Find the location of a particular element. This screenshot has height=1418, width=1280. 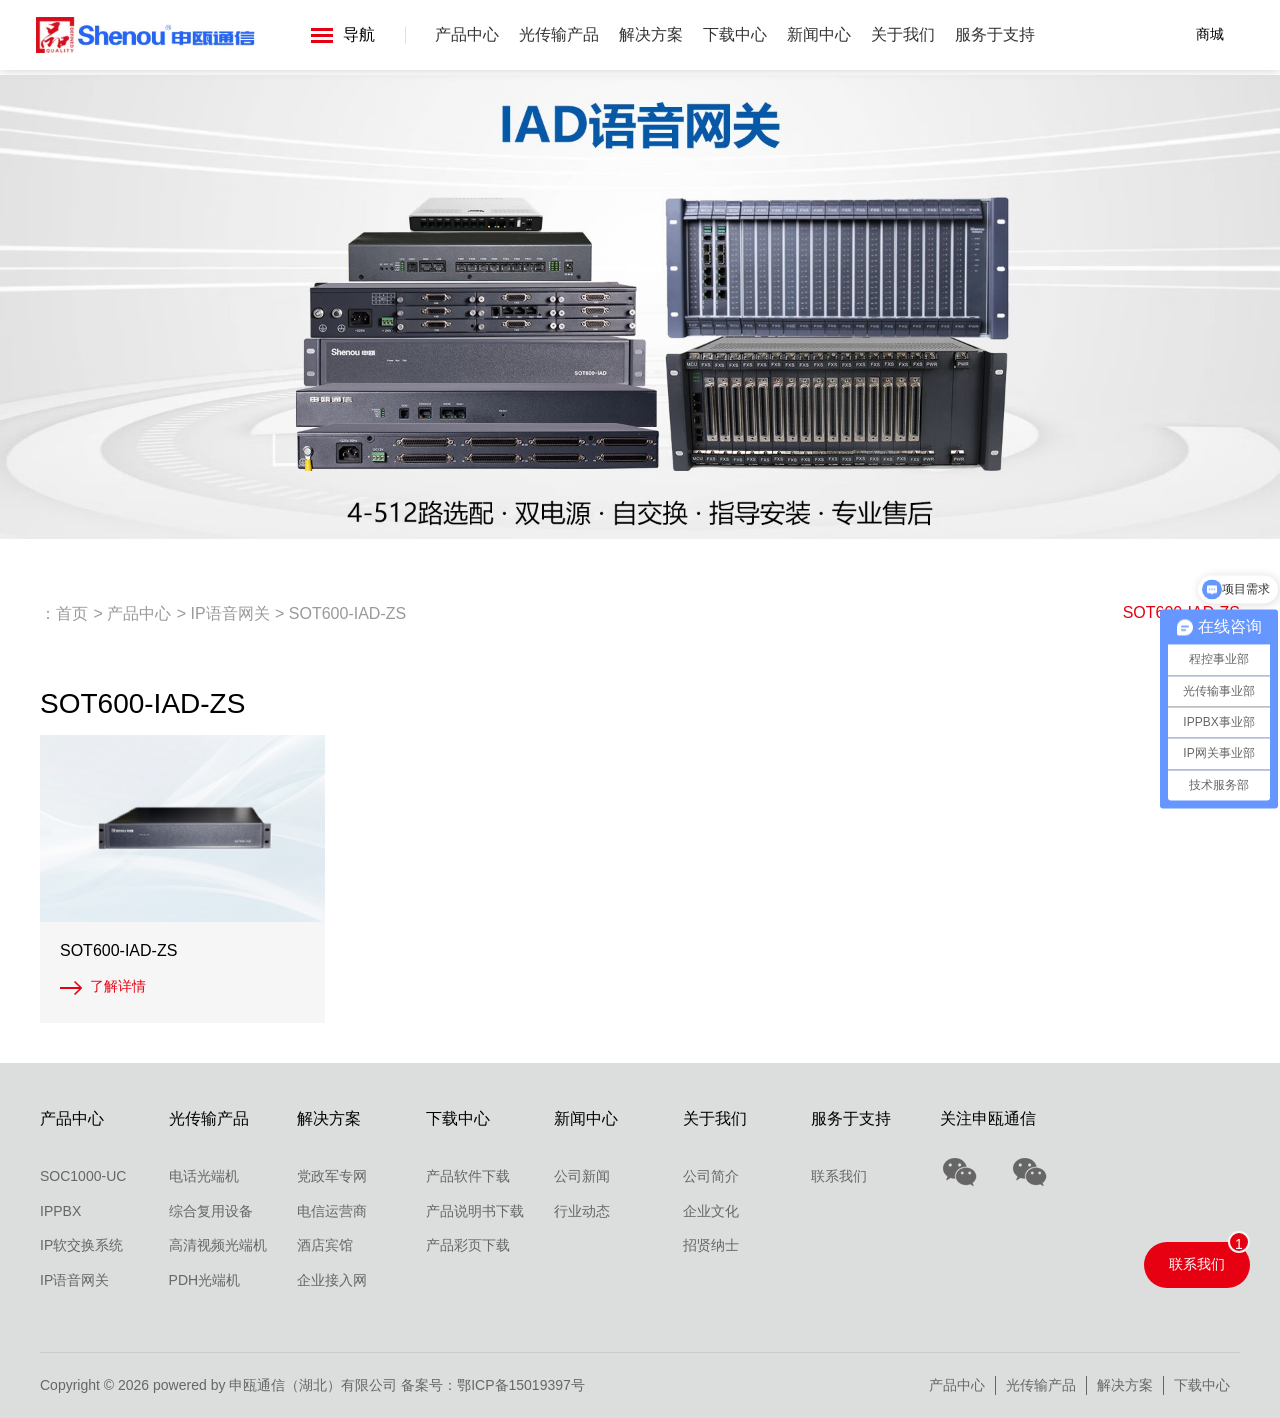

光传输产品 is located at coordinates (560, 34).